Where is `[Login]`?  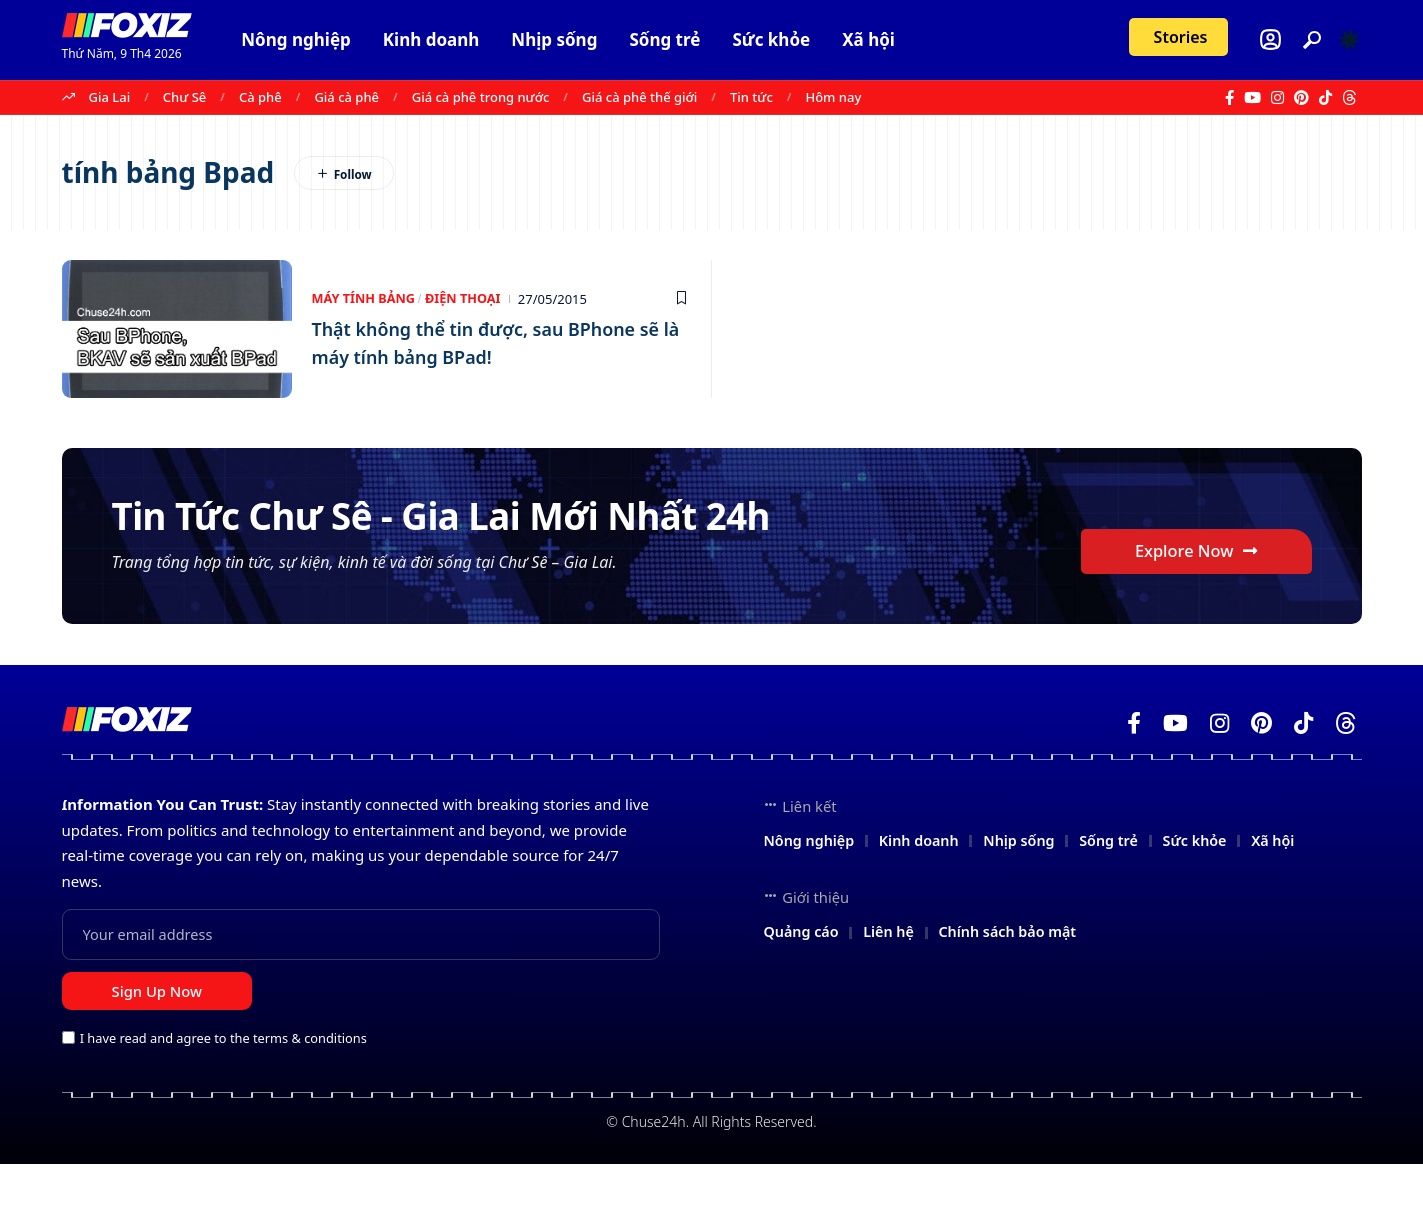 [Login] is located at coordinates (1270, 39).